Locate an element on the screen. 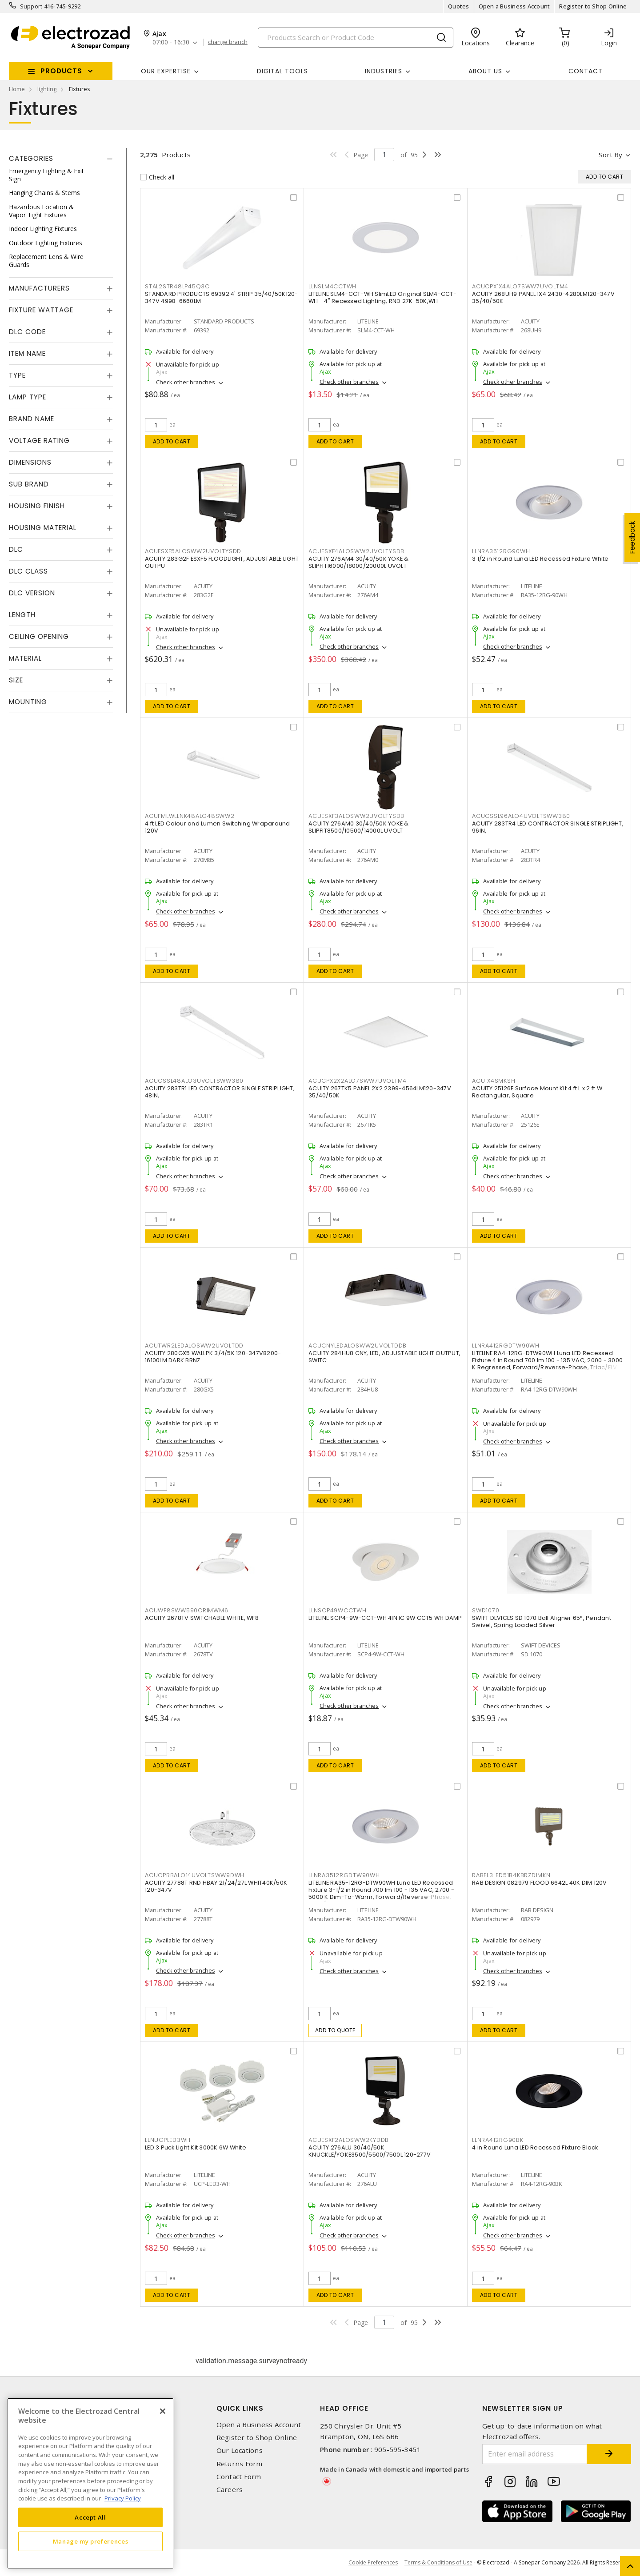 The width and height of the screenshot is (640, 2576). LLNSLM4CCTWH is located at coordinates (332, 286).